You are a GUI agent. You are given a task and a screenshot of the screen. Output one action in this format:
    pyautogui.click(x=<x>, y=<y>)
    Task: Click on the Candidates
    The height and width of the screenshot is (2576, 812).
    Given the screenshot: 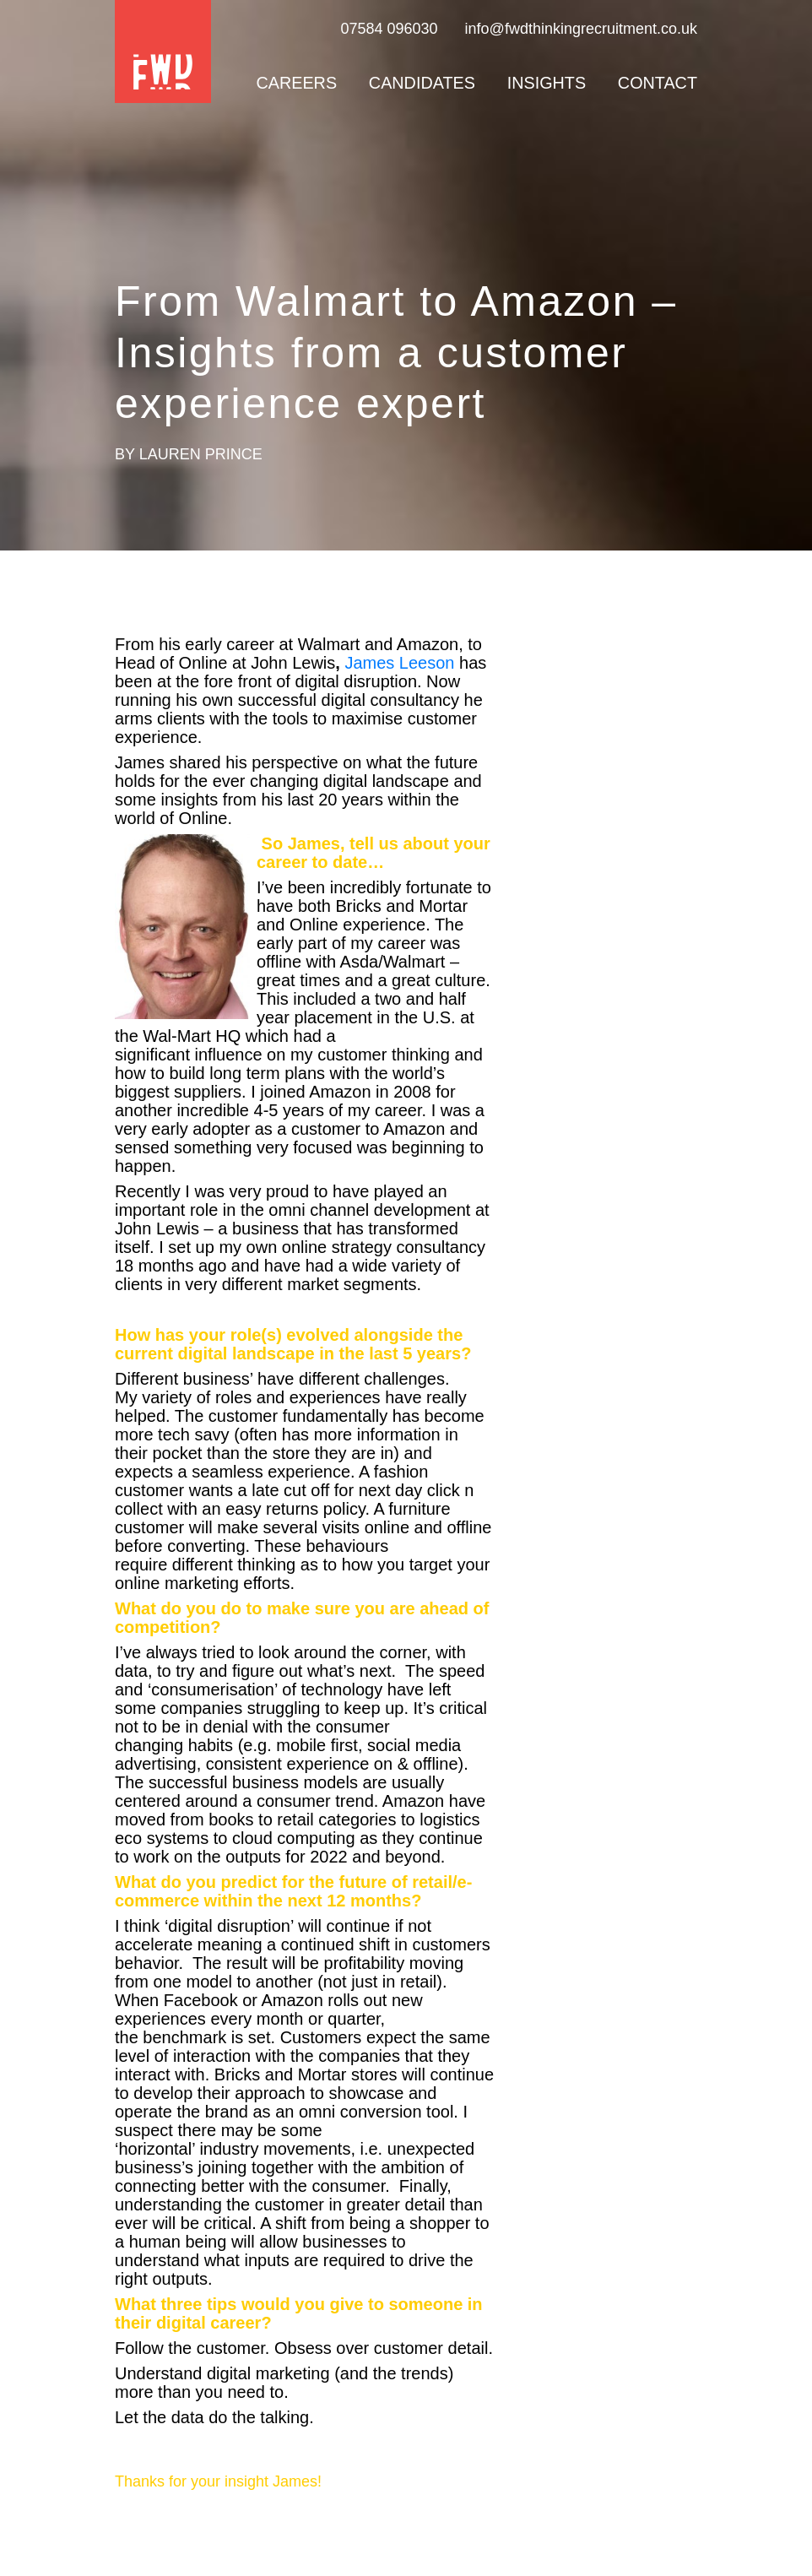 What is the action you would take?
    pyautogui.click(x=422, y=82)
    